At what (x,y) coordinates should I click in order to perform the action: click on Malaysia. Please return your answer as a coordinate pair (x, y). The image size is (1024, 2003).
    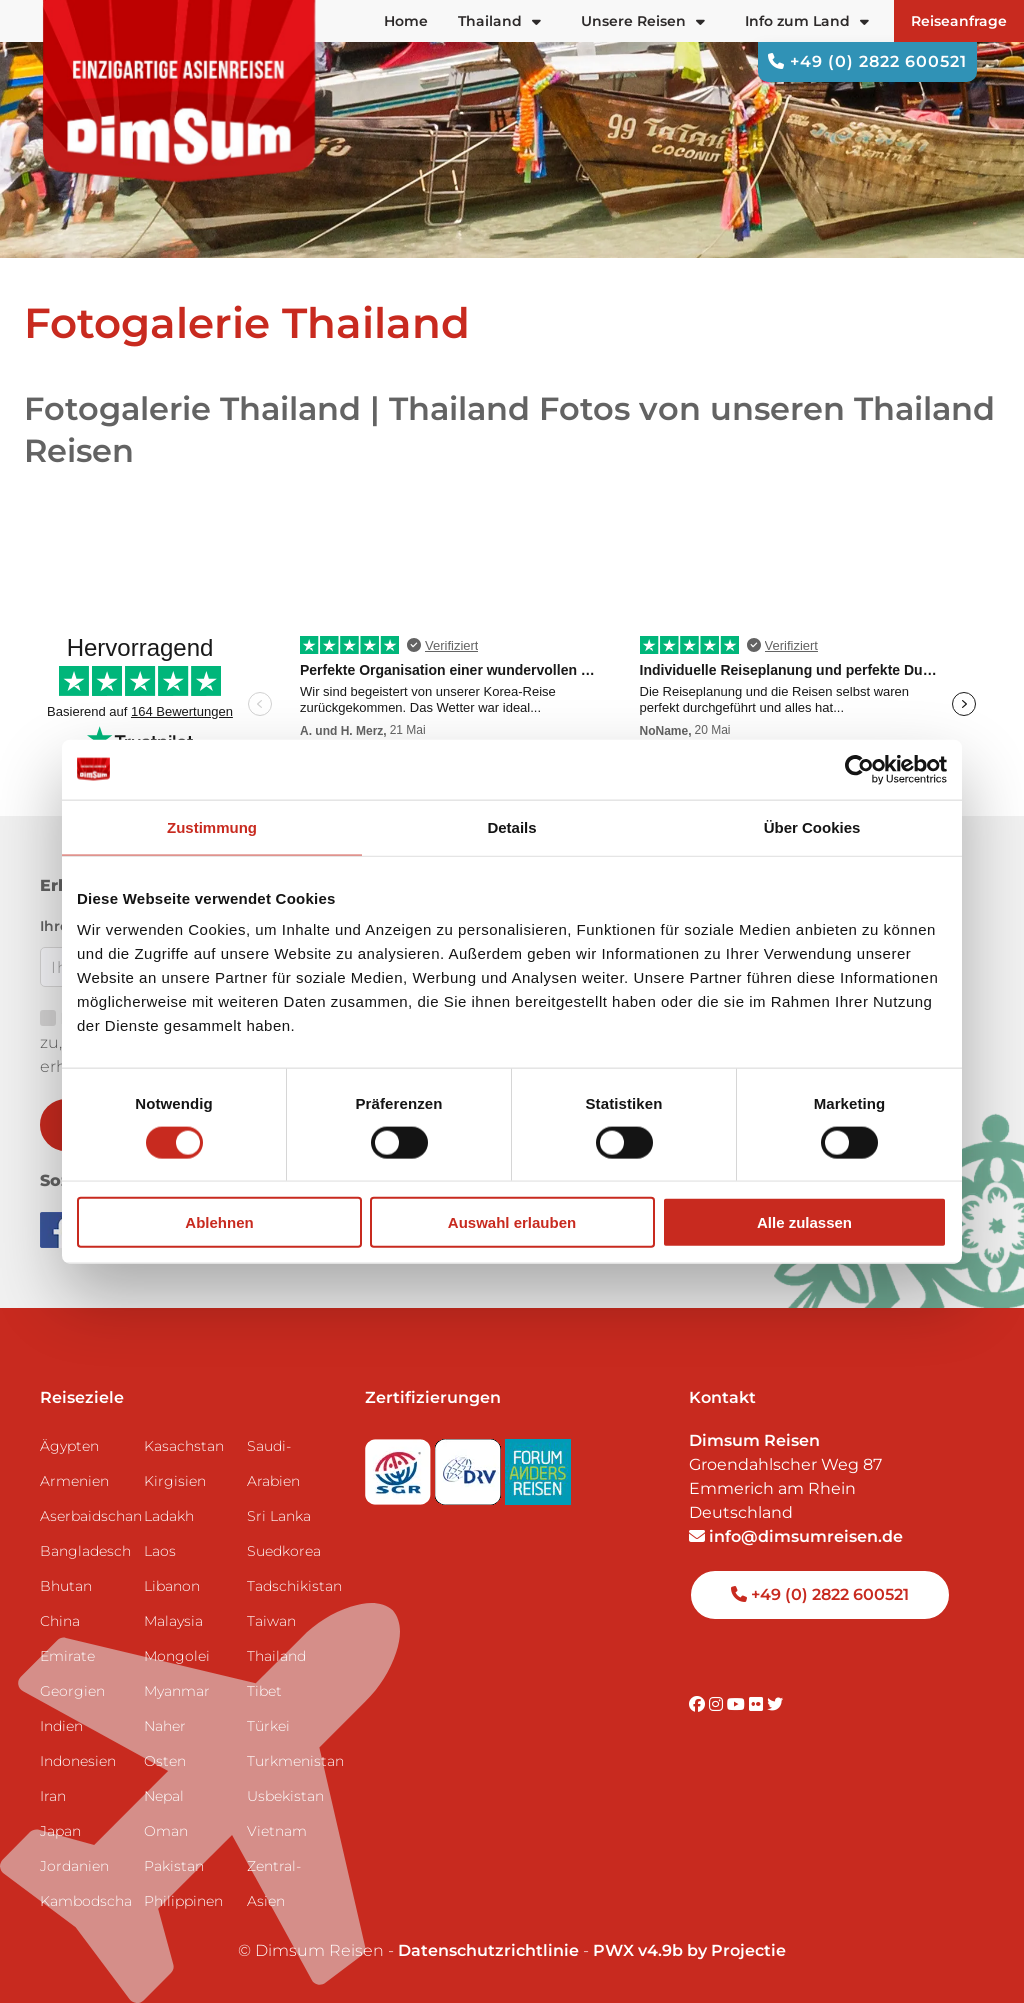
    Looking at the image, I should click on (173, 1621).